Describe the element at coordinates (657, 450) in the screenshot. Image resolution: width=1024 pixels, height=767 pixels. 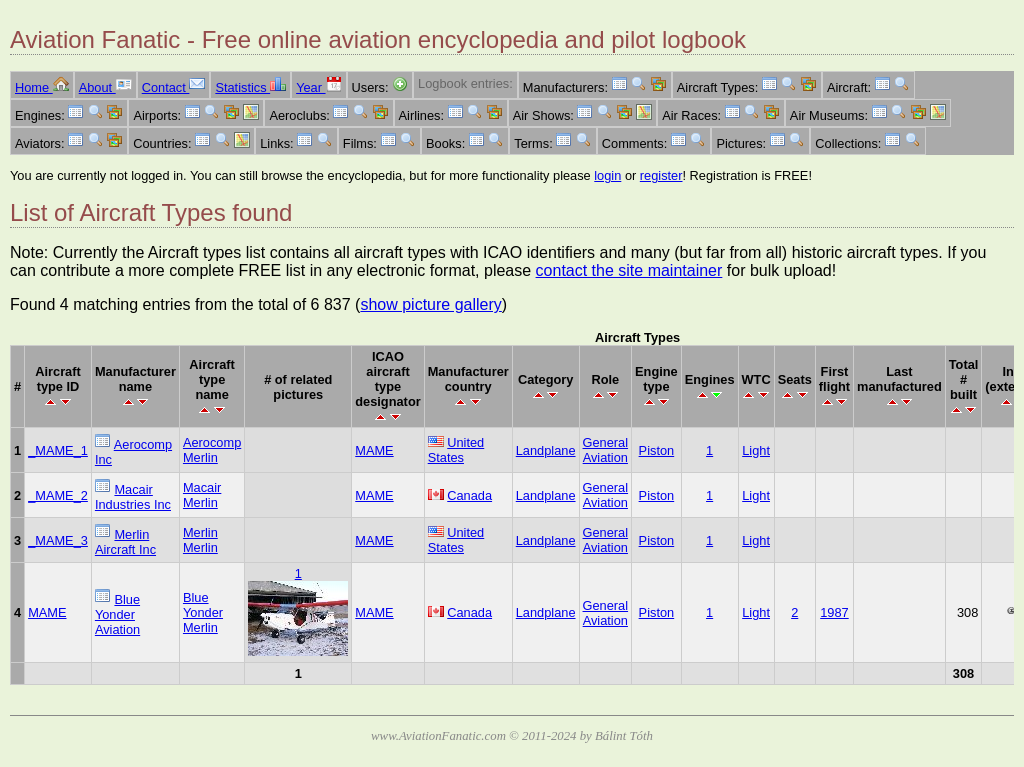
I see `Piston` at that location.